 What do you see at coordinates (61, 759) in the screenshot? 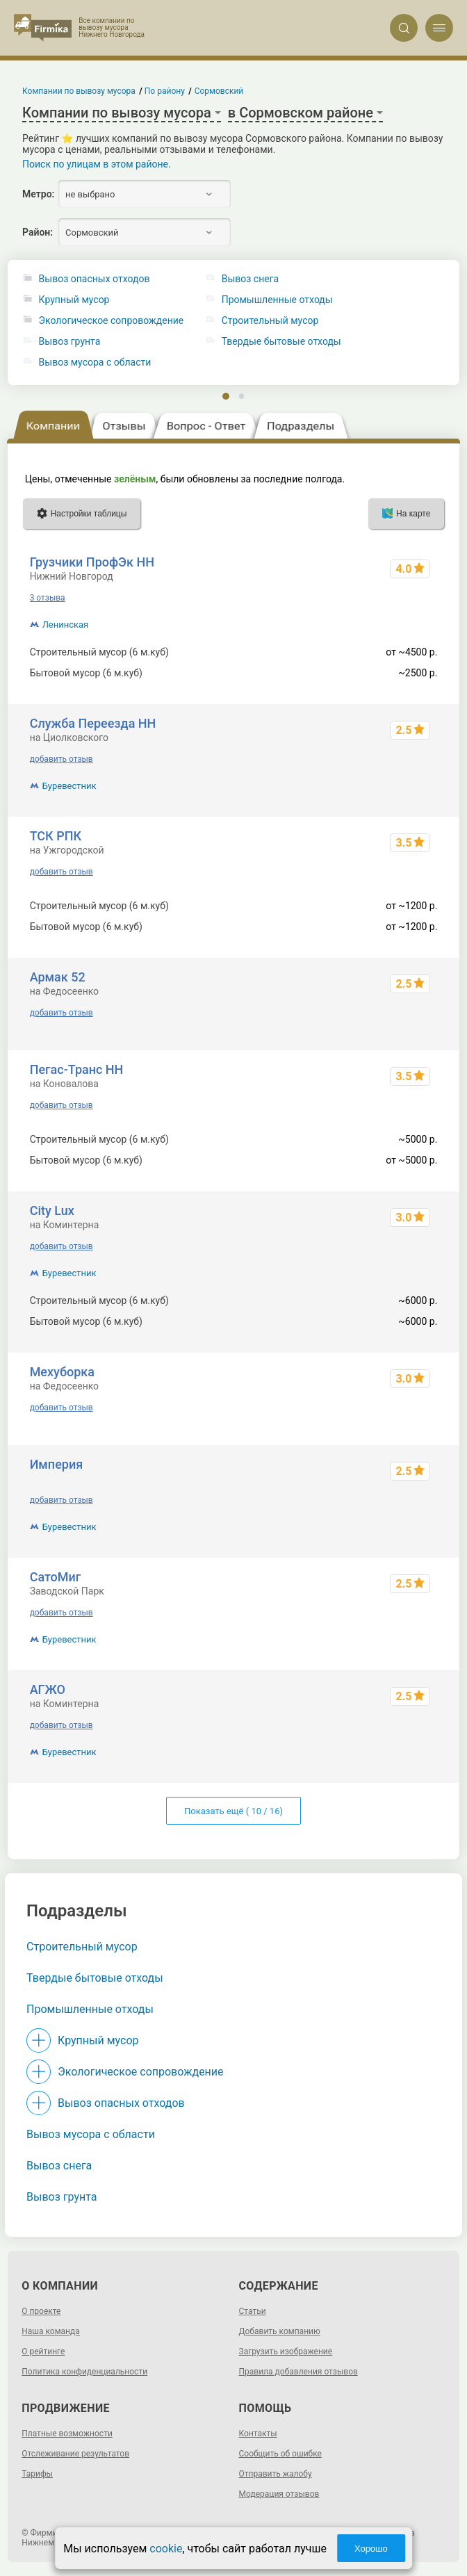
I see `добавить отзыв` at bounding box center [61, 759].